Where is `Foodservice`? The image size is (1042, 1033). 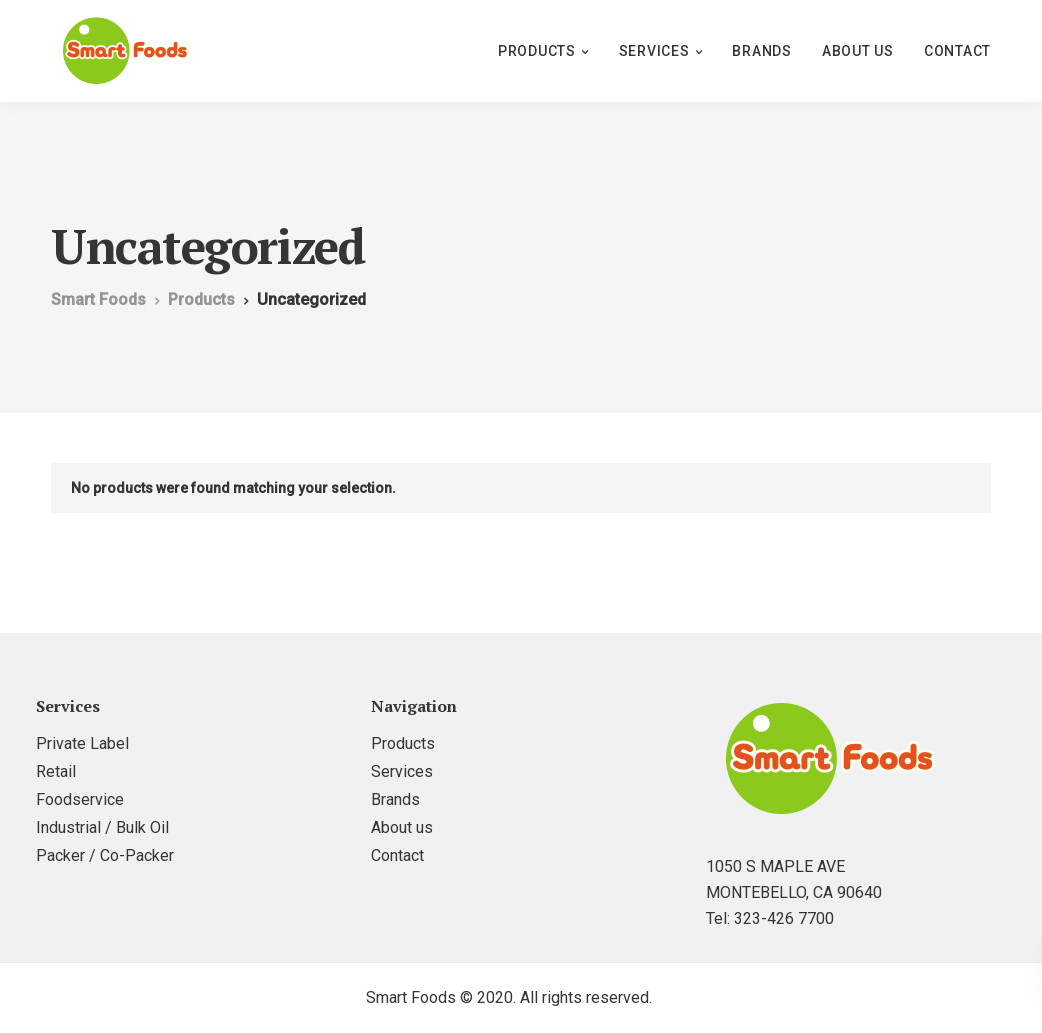 Foodservice is located at coordinates (80, 799).